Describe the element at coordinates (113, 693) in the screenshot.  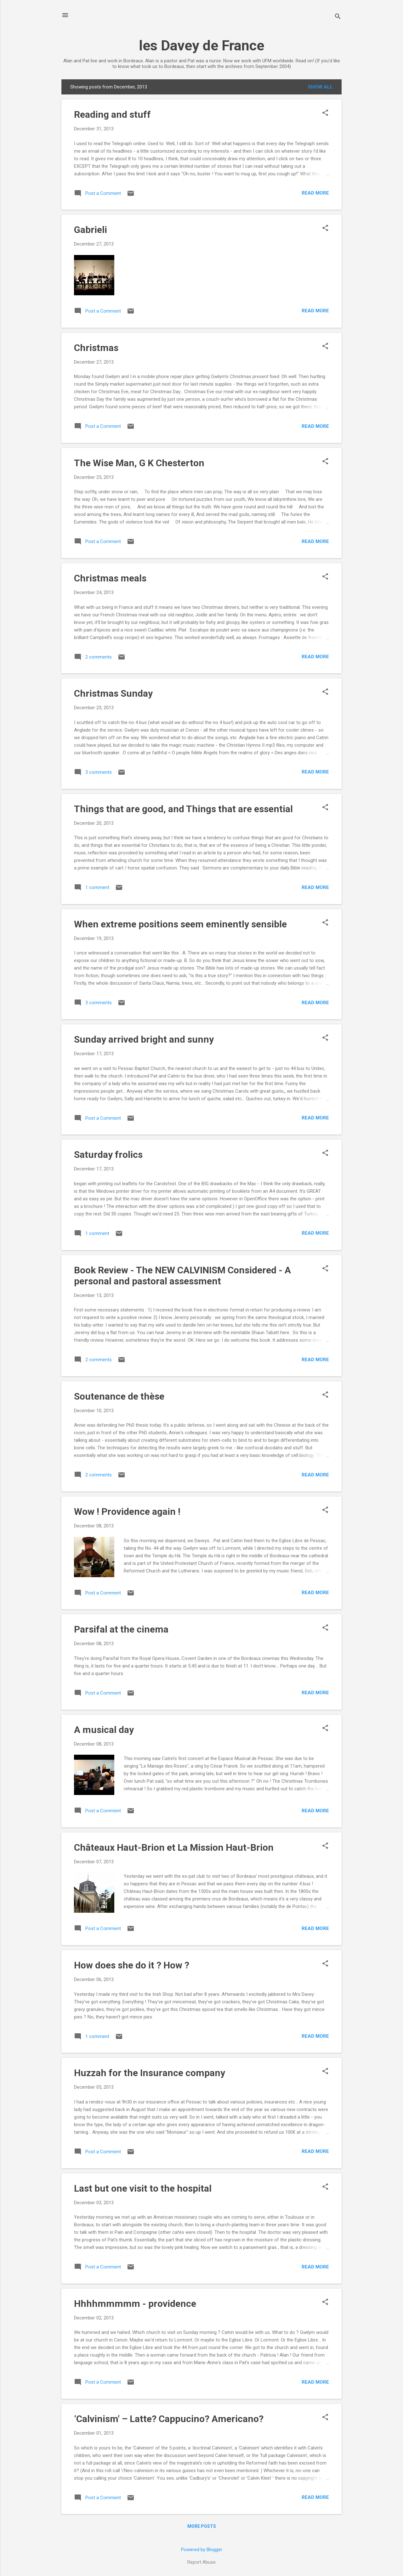
I see `Christmas Sunday` at that location.